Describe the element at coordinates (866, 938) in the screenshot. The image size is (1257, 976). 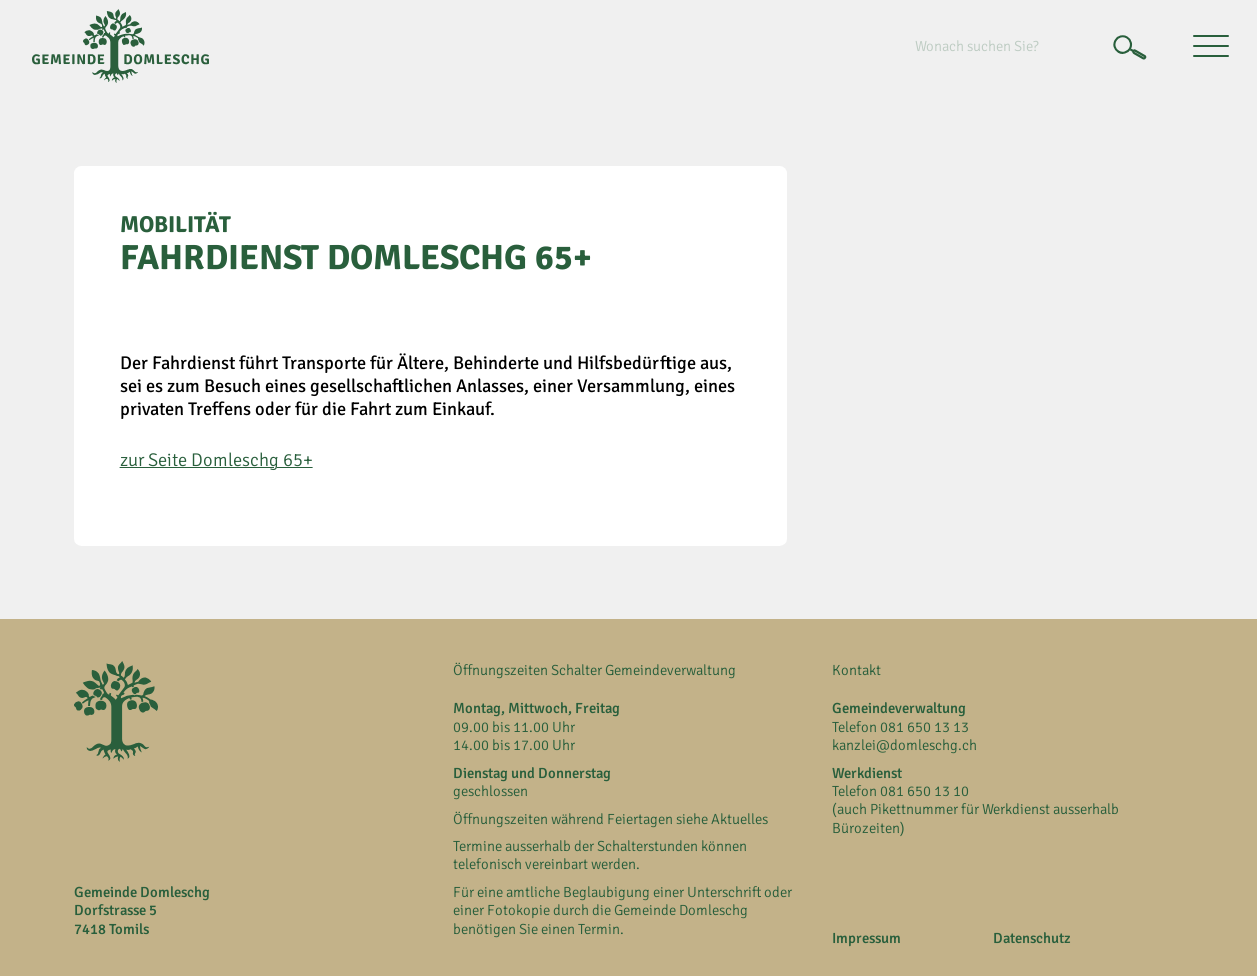
I see `Impressum` at that location.